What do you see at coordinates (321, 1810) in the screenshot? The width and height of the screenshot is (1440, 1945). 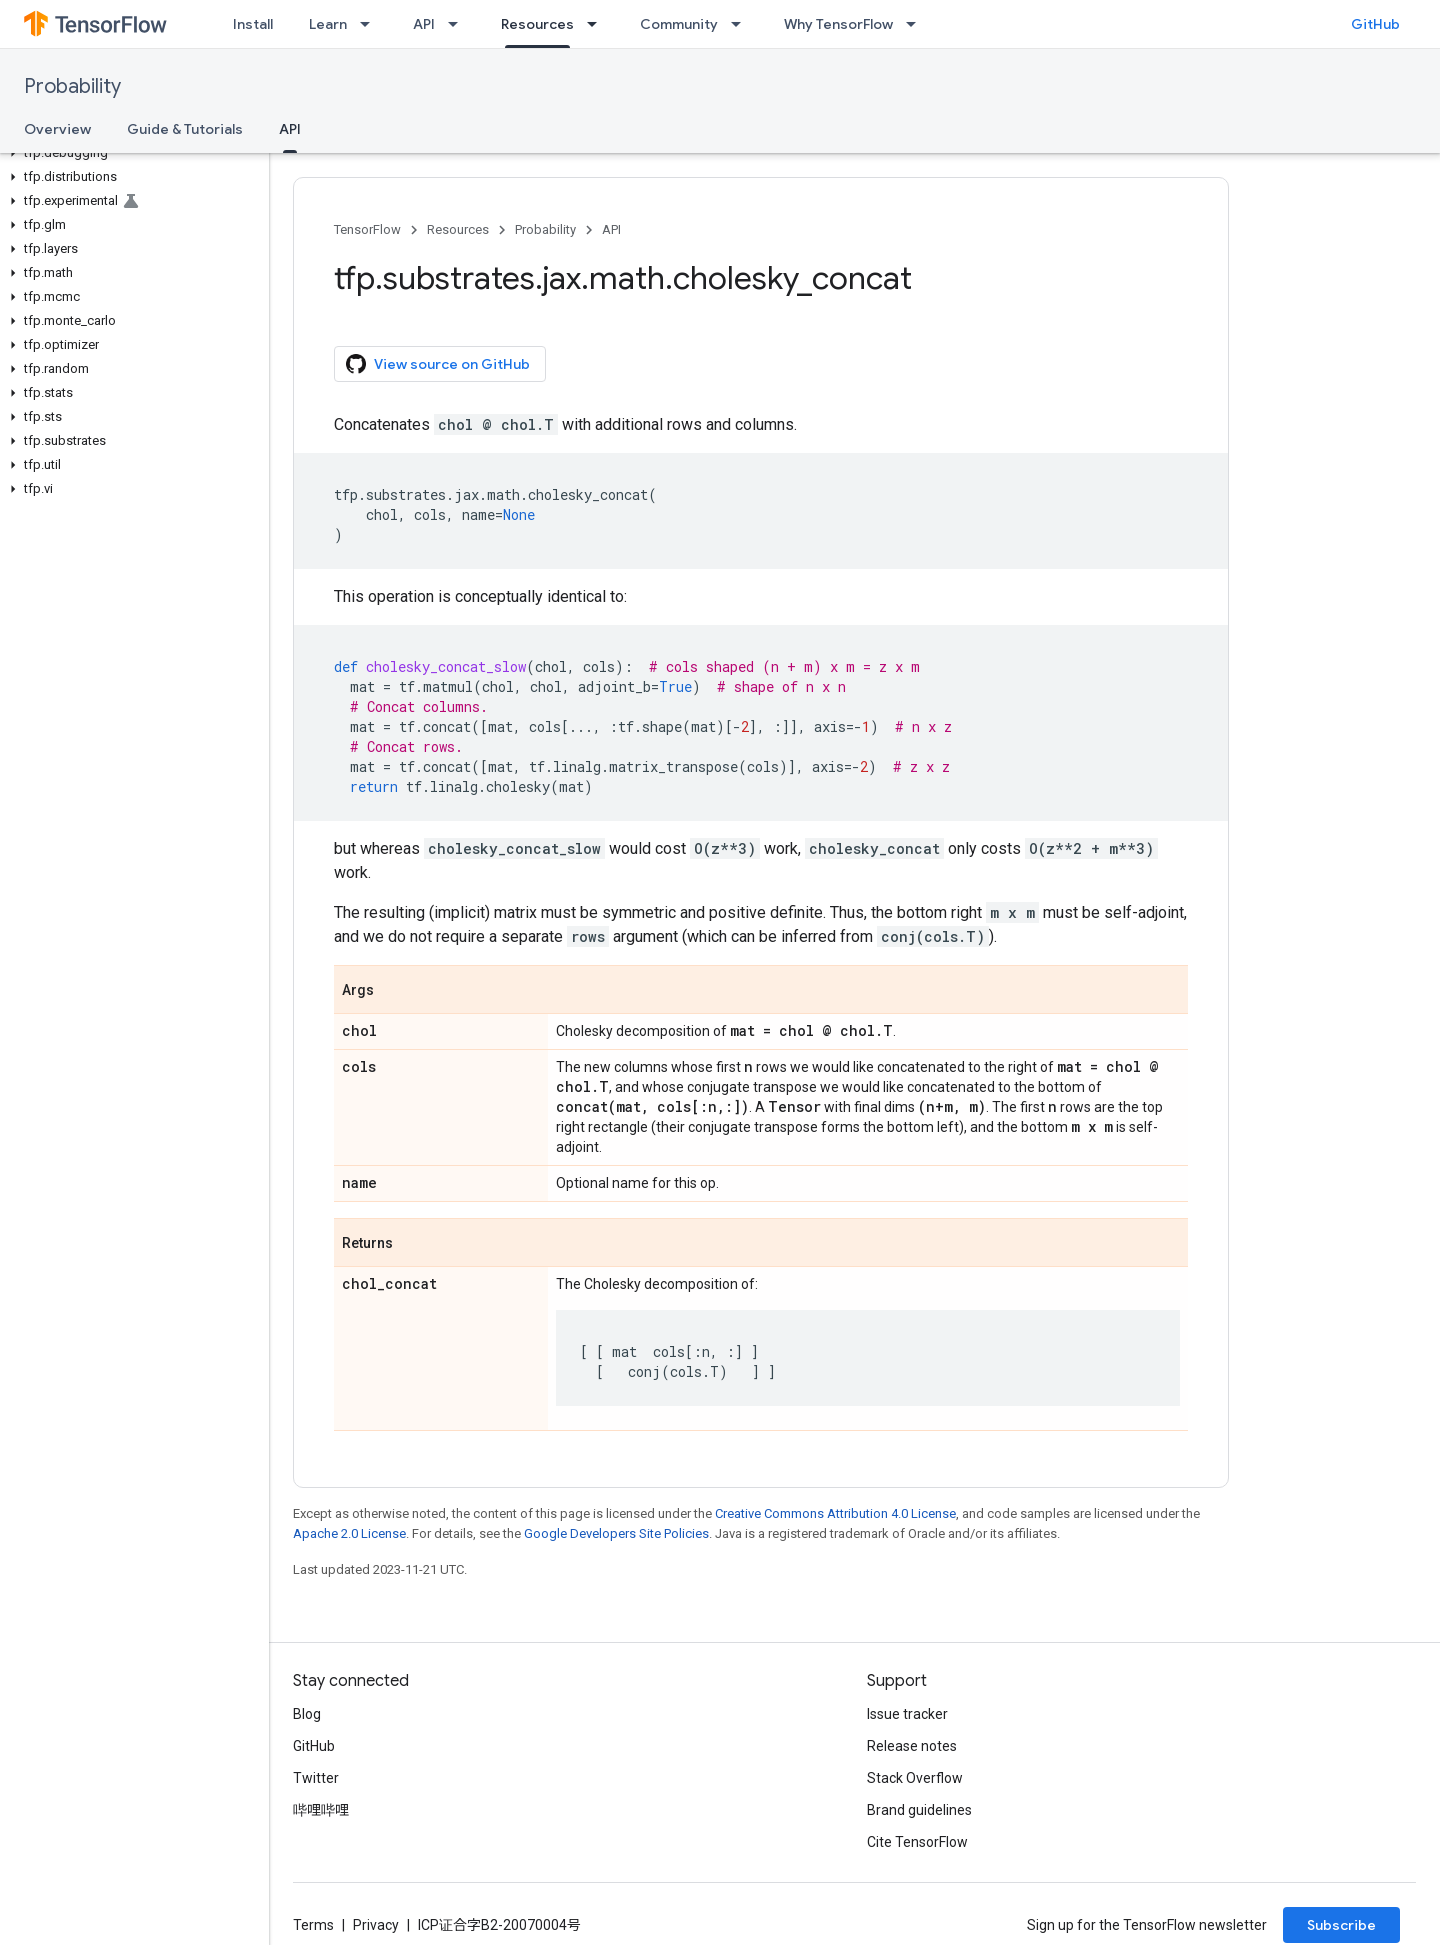 I see `哔哩哔哩` at bounding box center [321, 1810].